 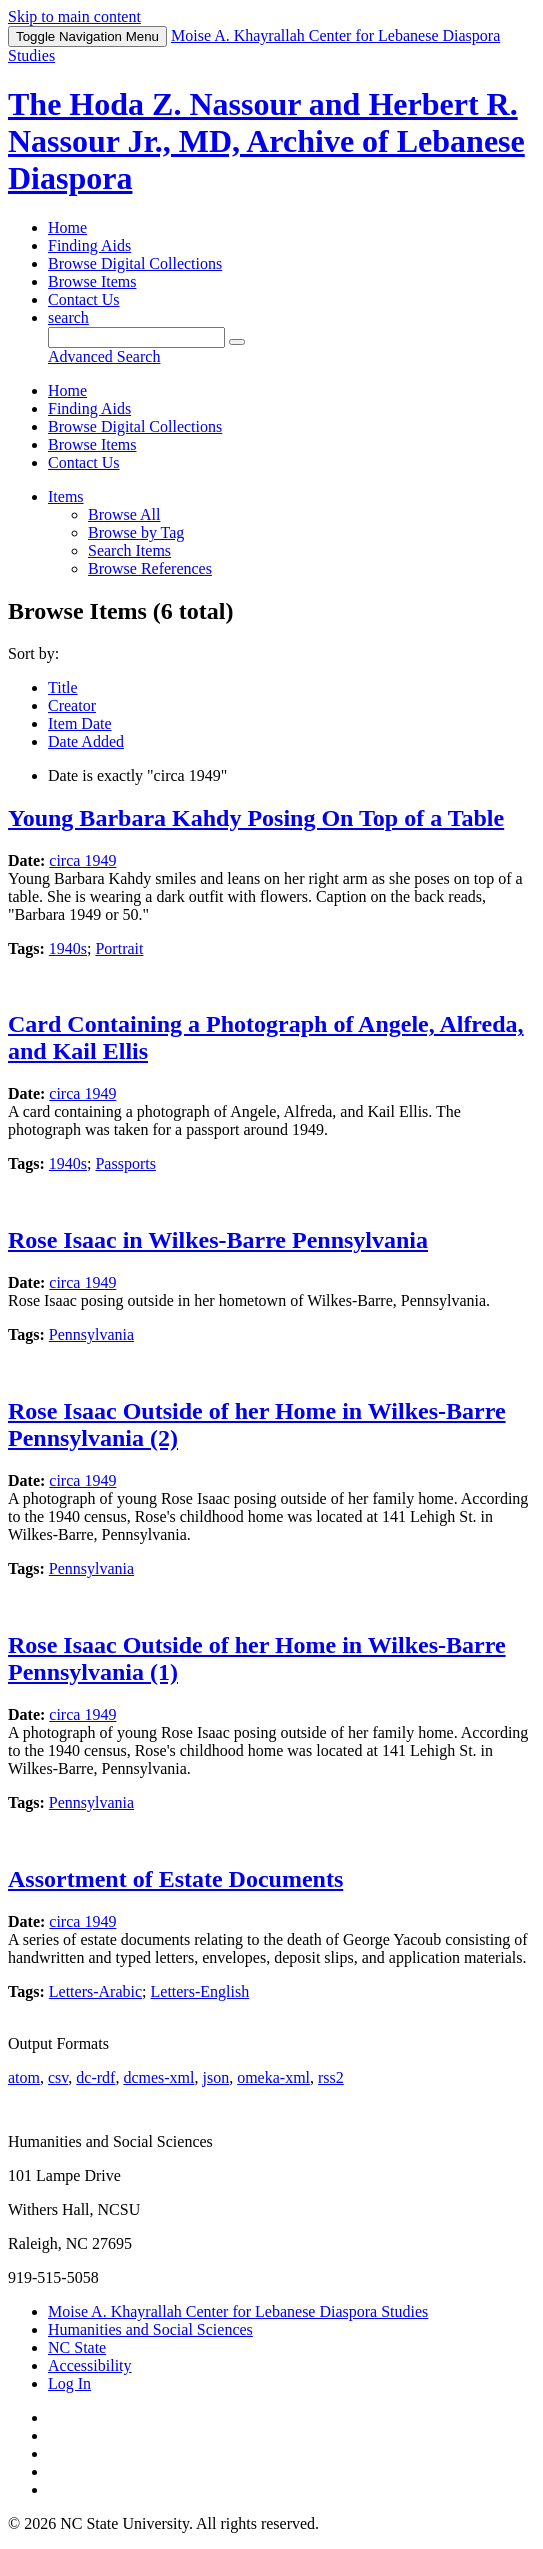 What do you see at coordinates (69, 2383) in the screenshot?
I see `Log In` at bounding box center [69, 2383].